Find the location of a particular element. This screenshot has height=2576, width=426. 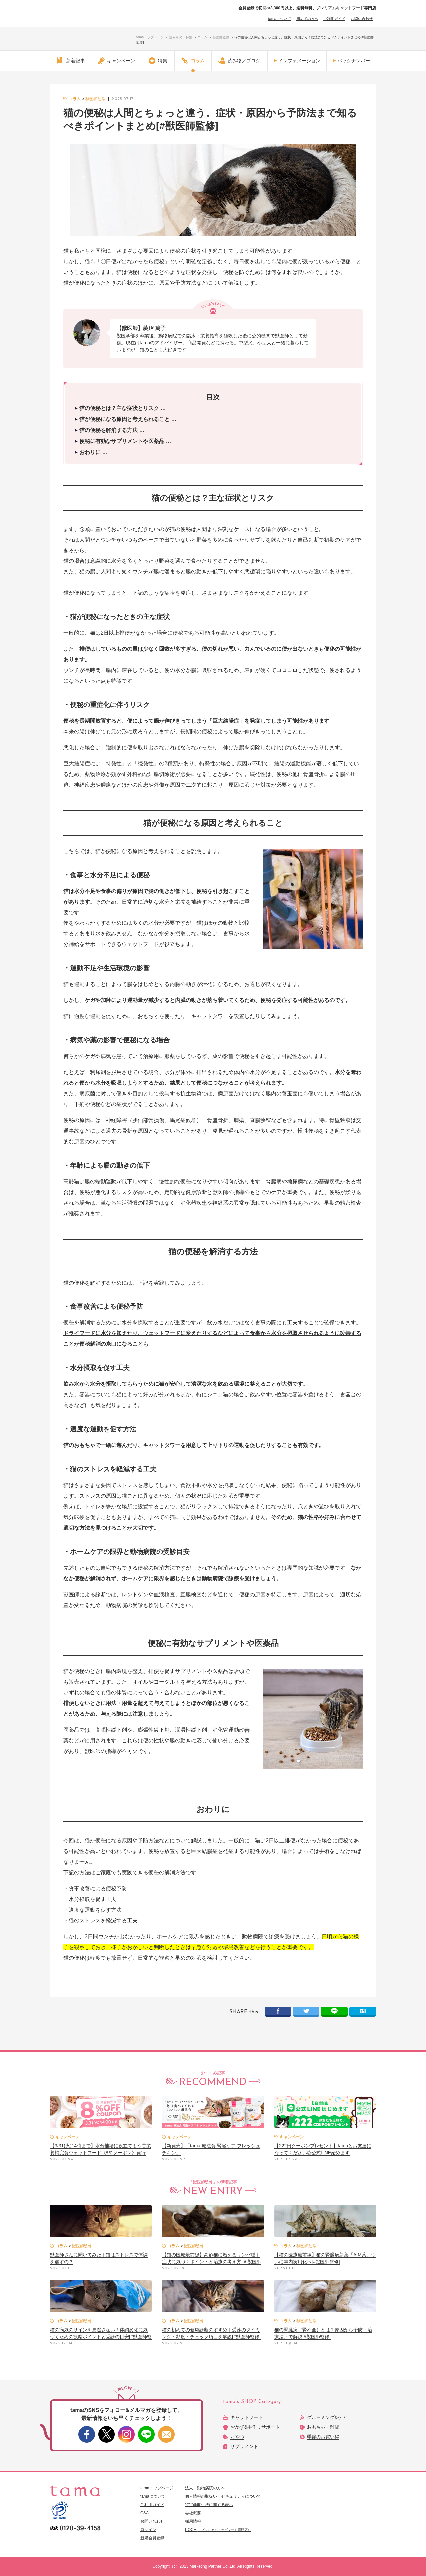

インフォメーション is located at coordinates (299, 60).